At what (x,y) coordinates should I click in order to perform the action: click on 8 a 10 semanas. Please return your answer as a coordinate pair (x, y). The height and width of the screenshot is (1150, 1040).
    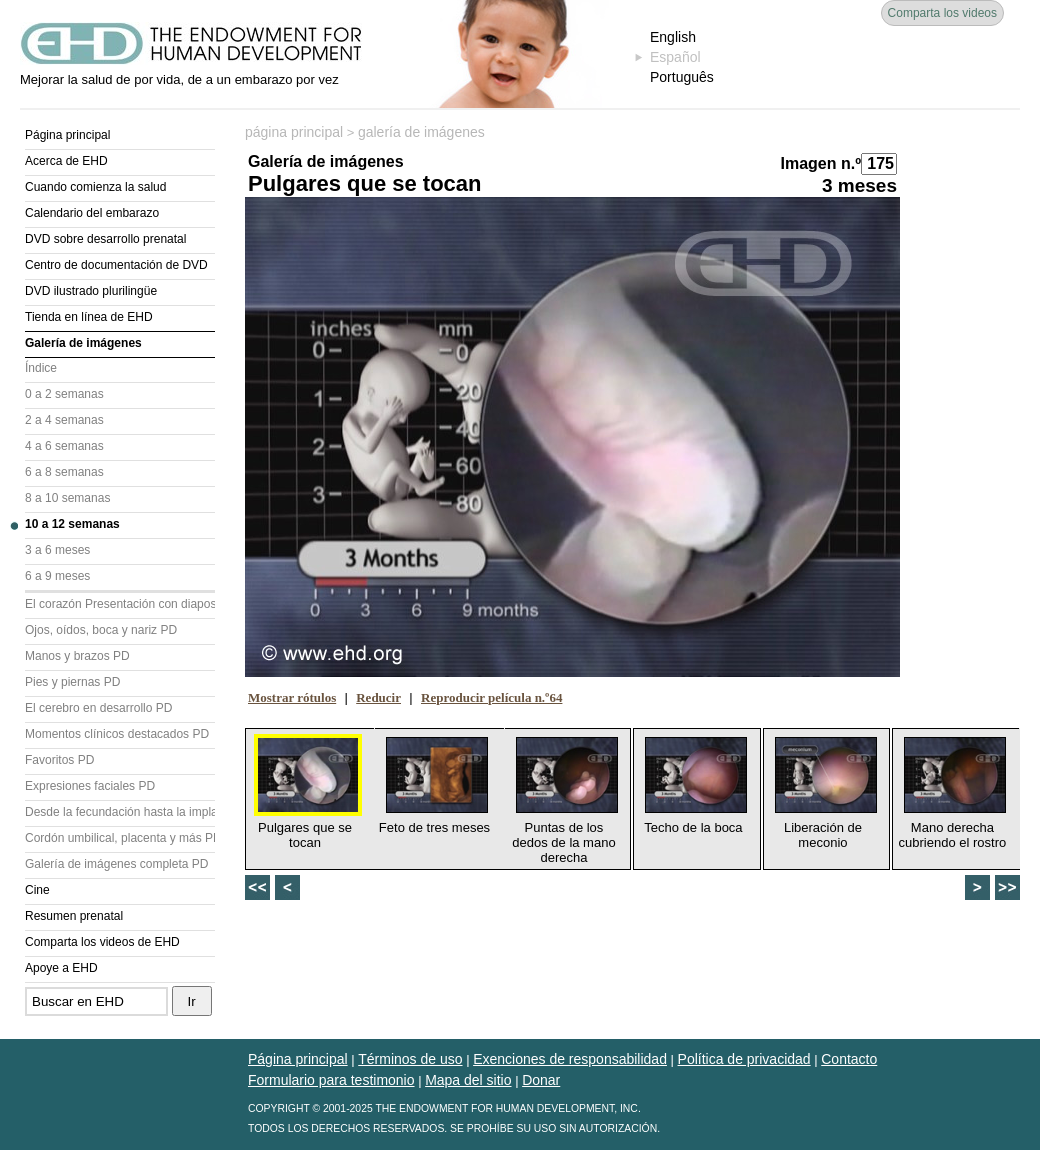
    Looking at the image, I should click on (67, 498).